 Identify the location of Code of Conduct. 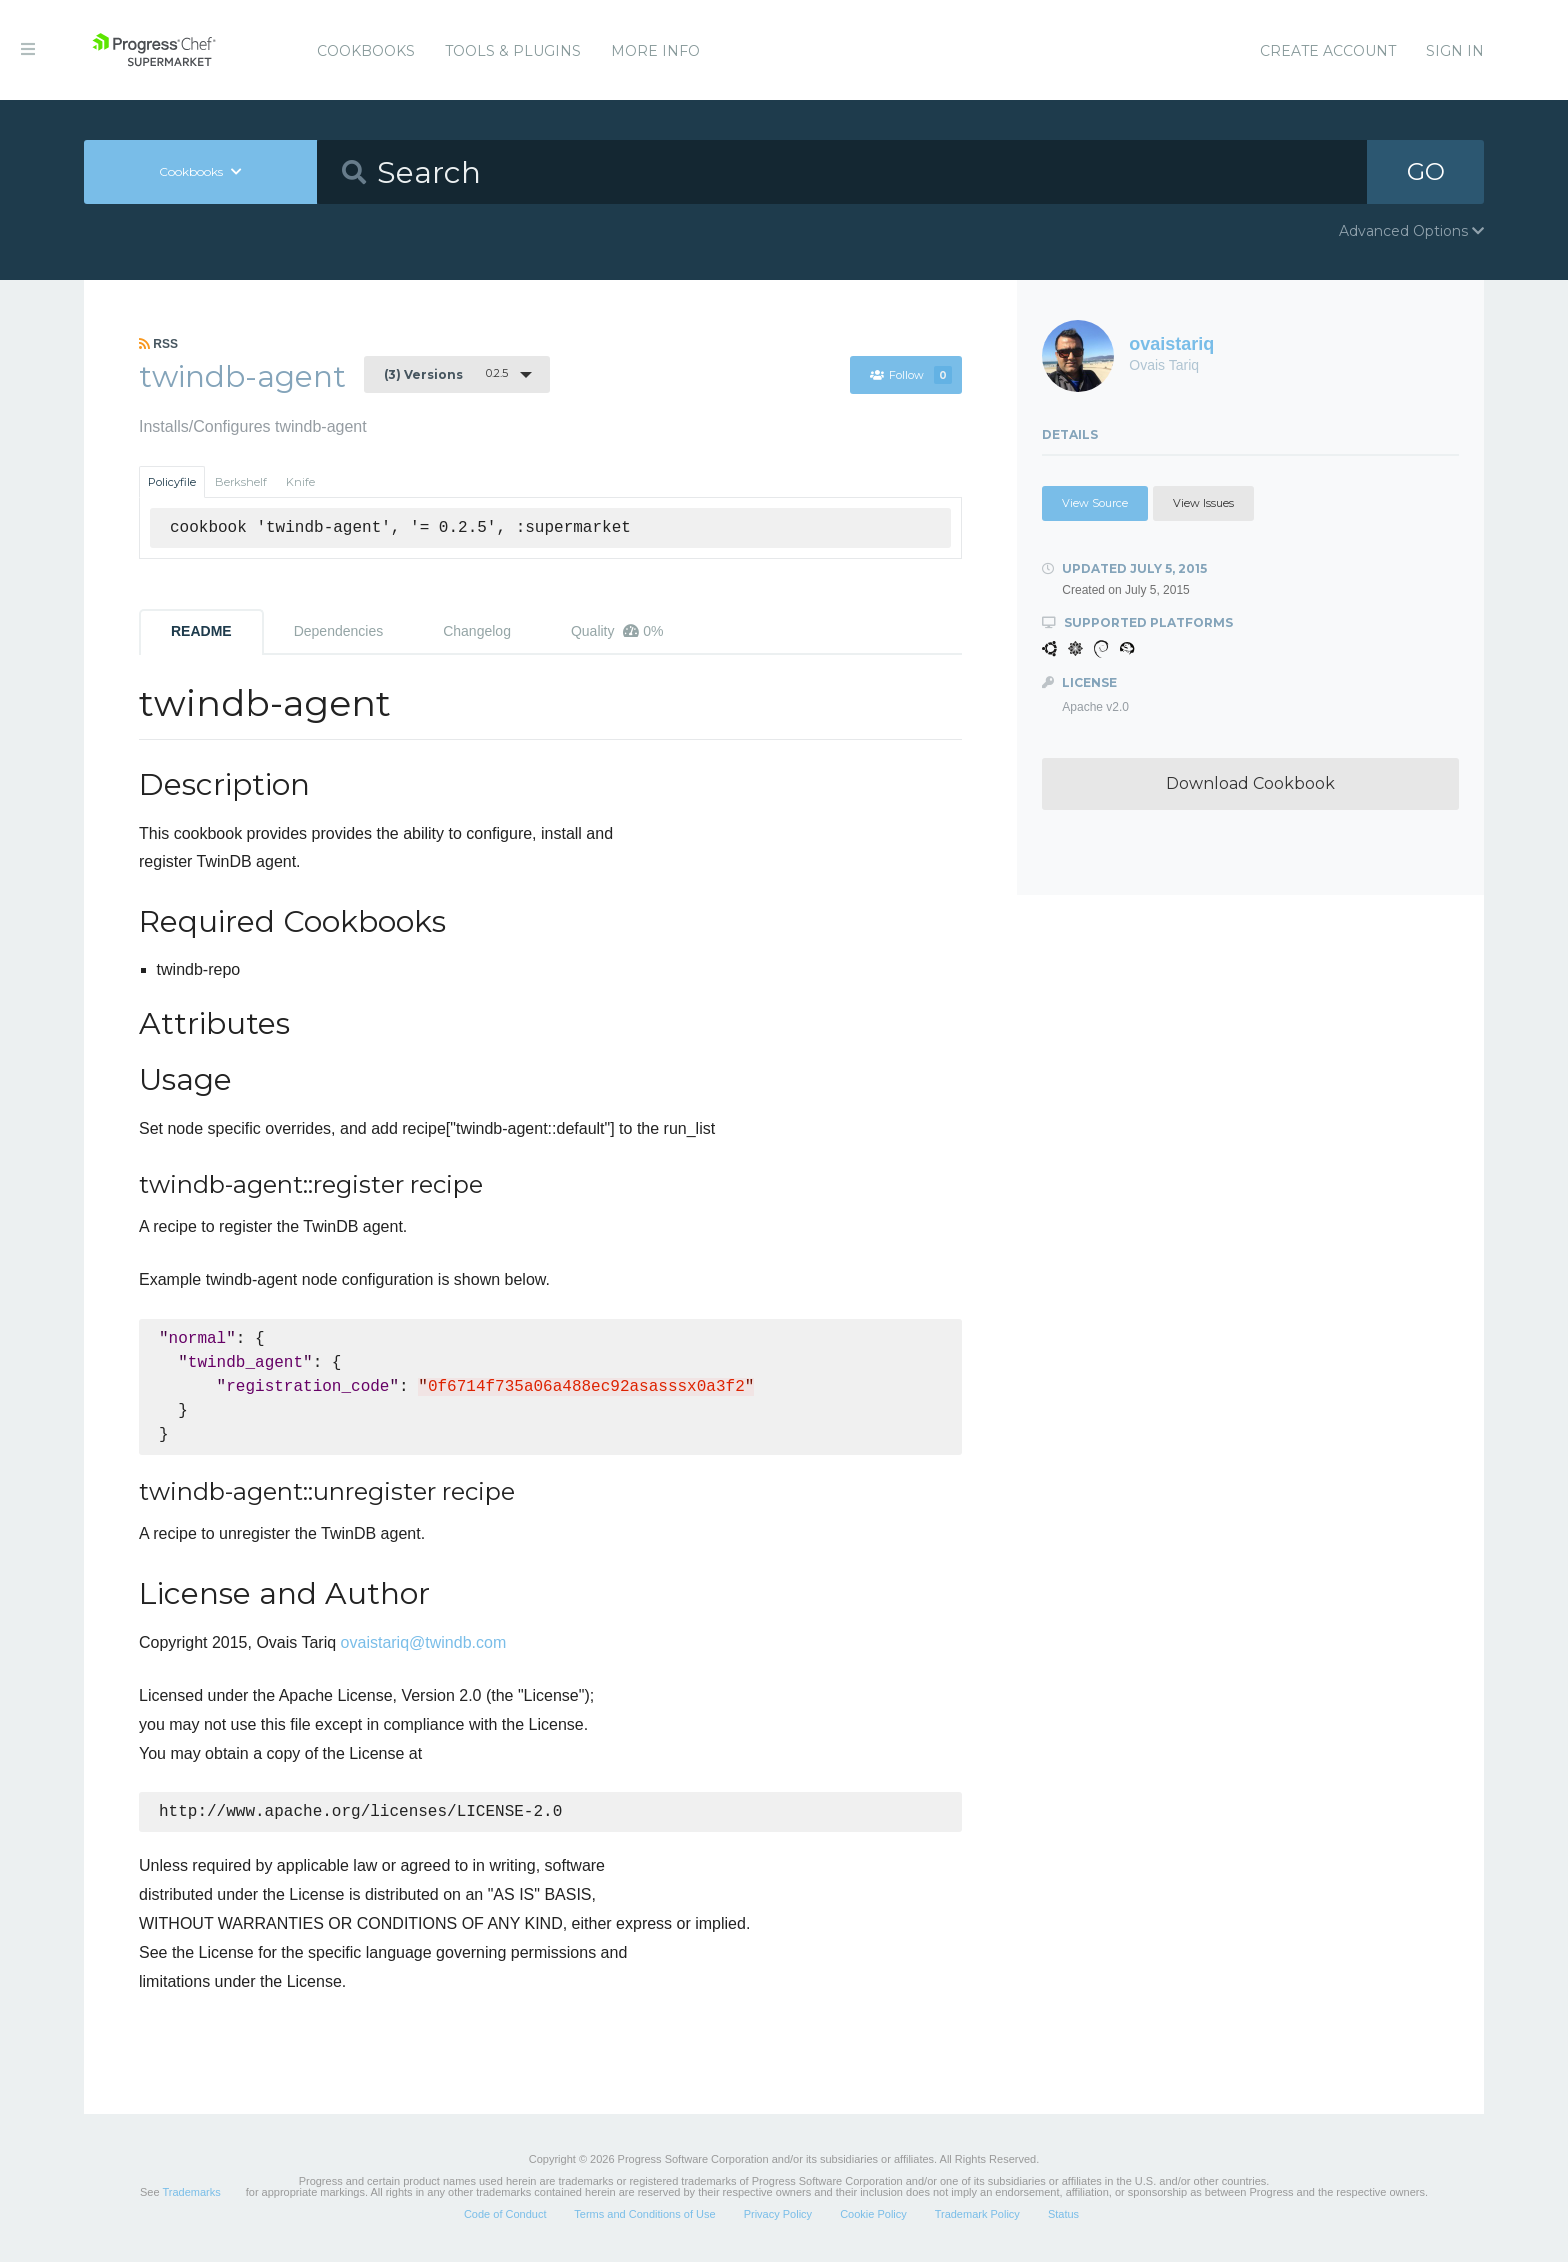
(505, 2216).